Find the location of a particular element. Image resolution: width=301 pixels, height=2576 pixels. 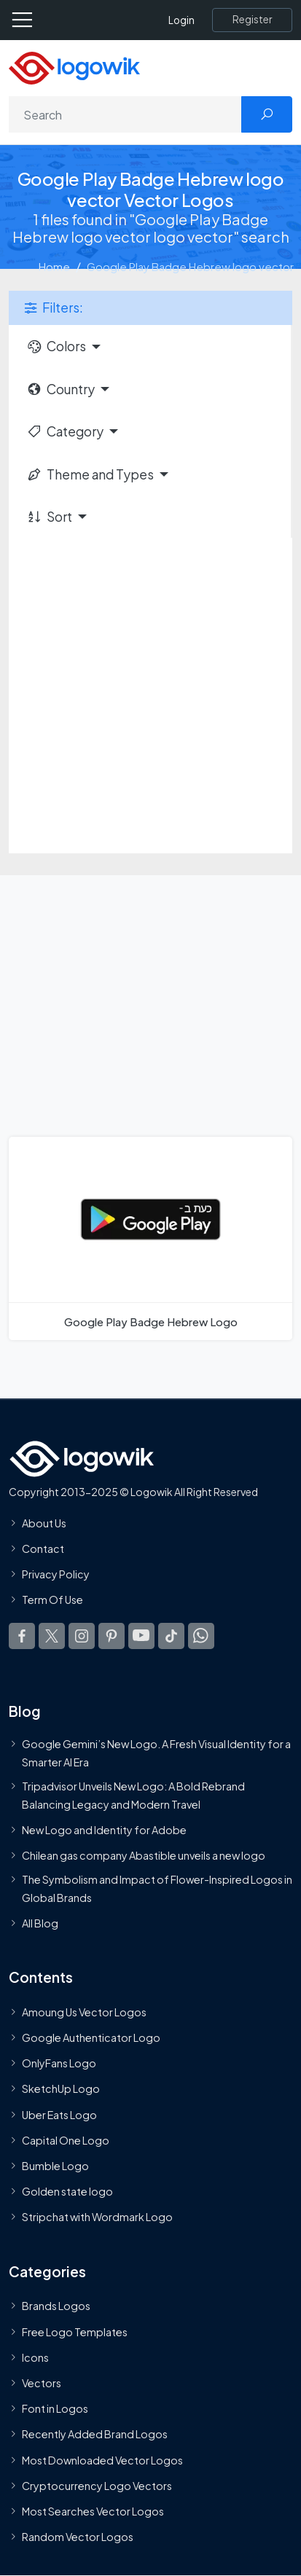

[Google Play Badge Hebrew Logo] is located at coordinates (150, 1238).